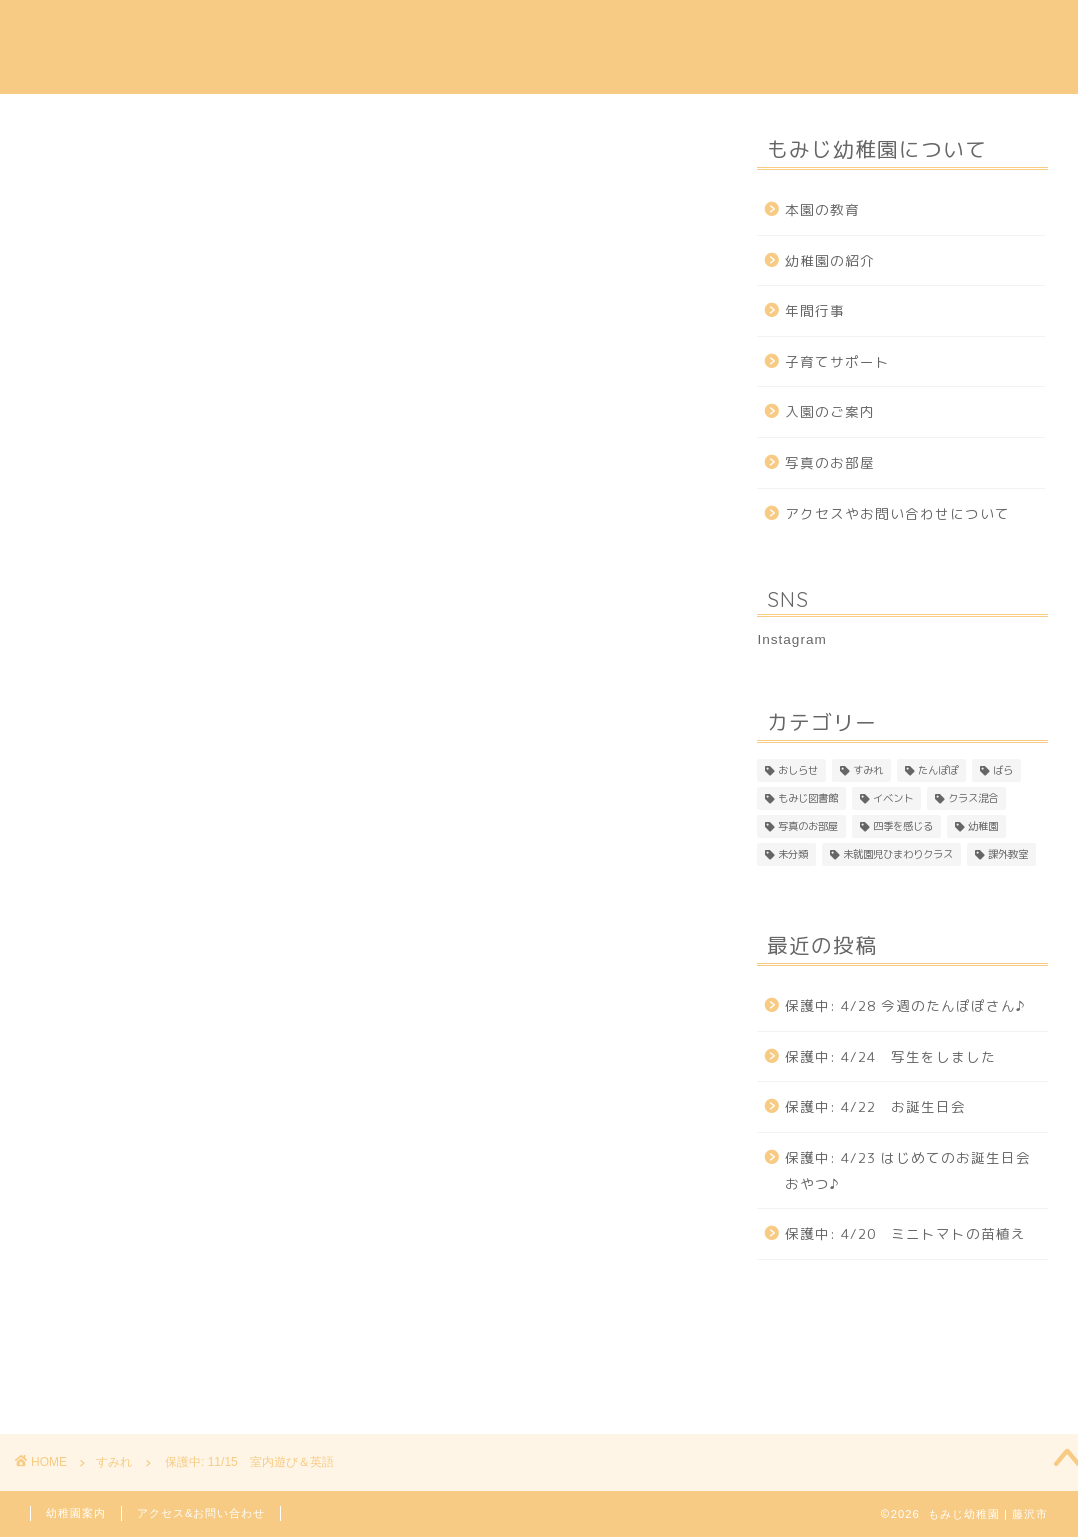 This screenshot has height=1537, width=1078. What do you see at coordinates (868, 770) in the screenshot?
I see `すみれ [すみれ (313個の項目)]` at bounding box center [868, 770].